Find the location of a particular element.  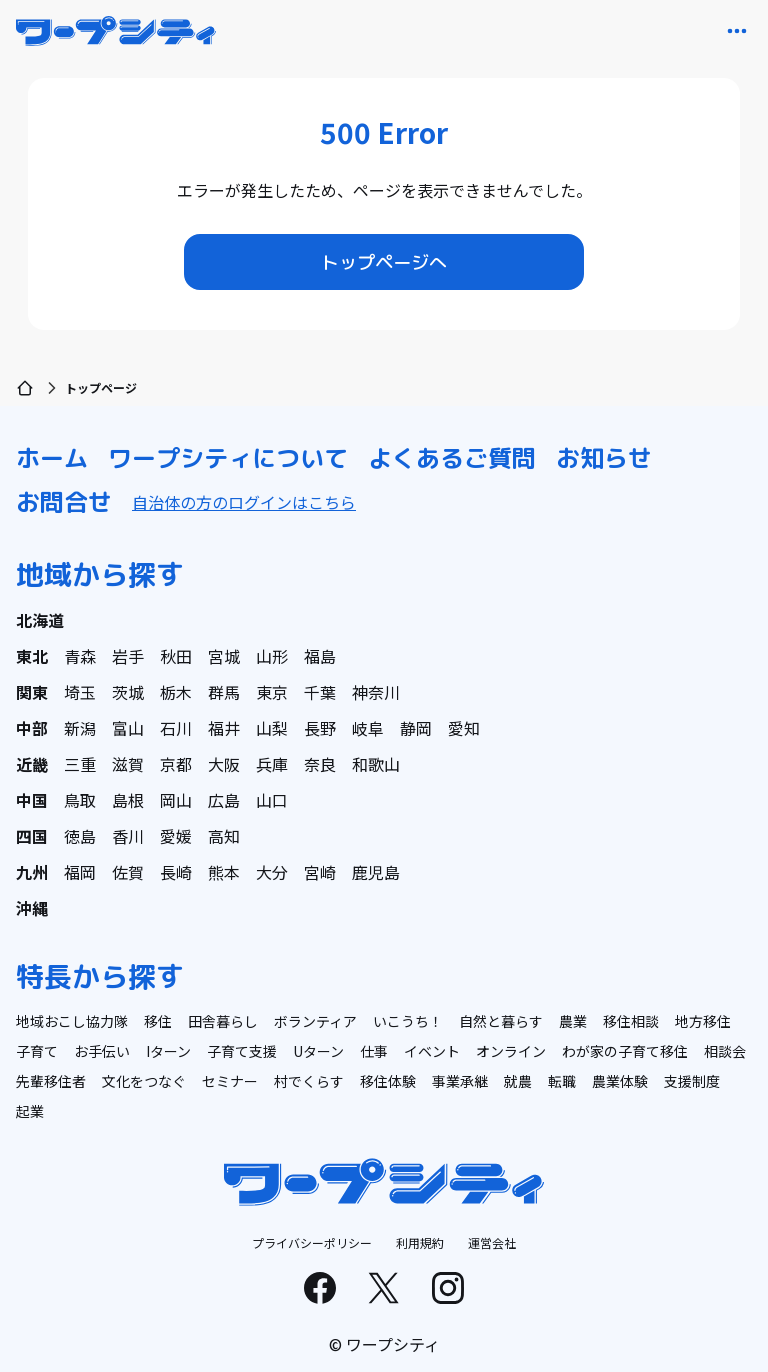

香川 is located at coordinates (128, 836).